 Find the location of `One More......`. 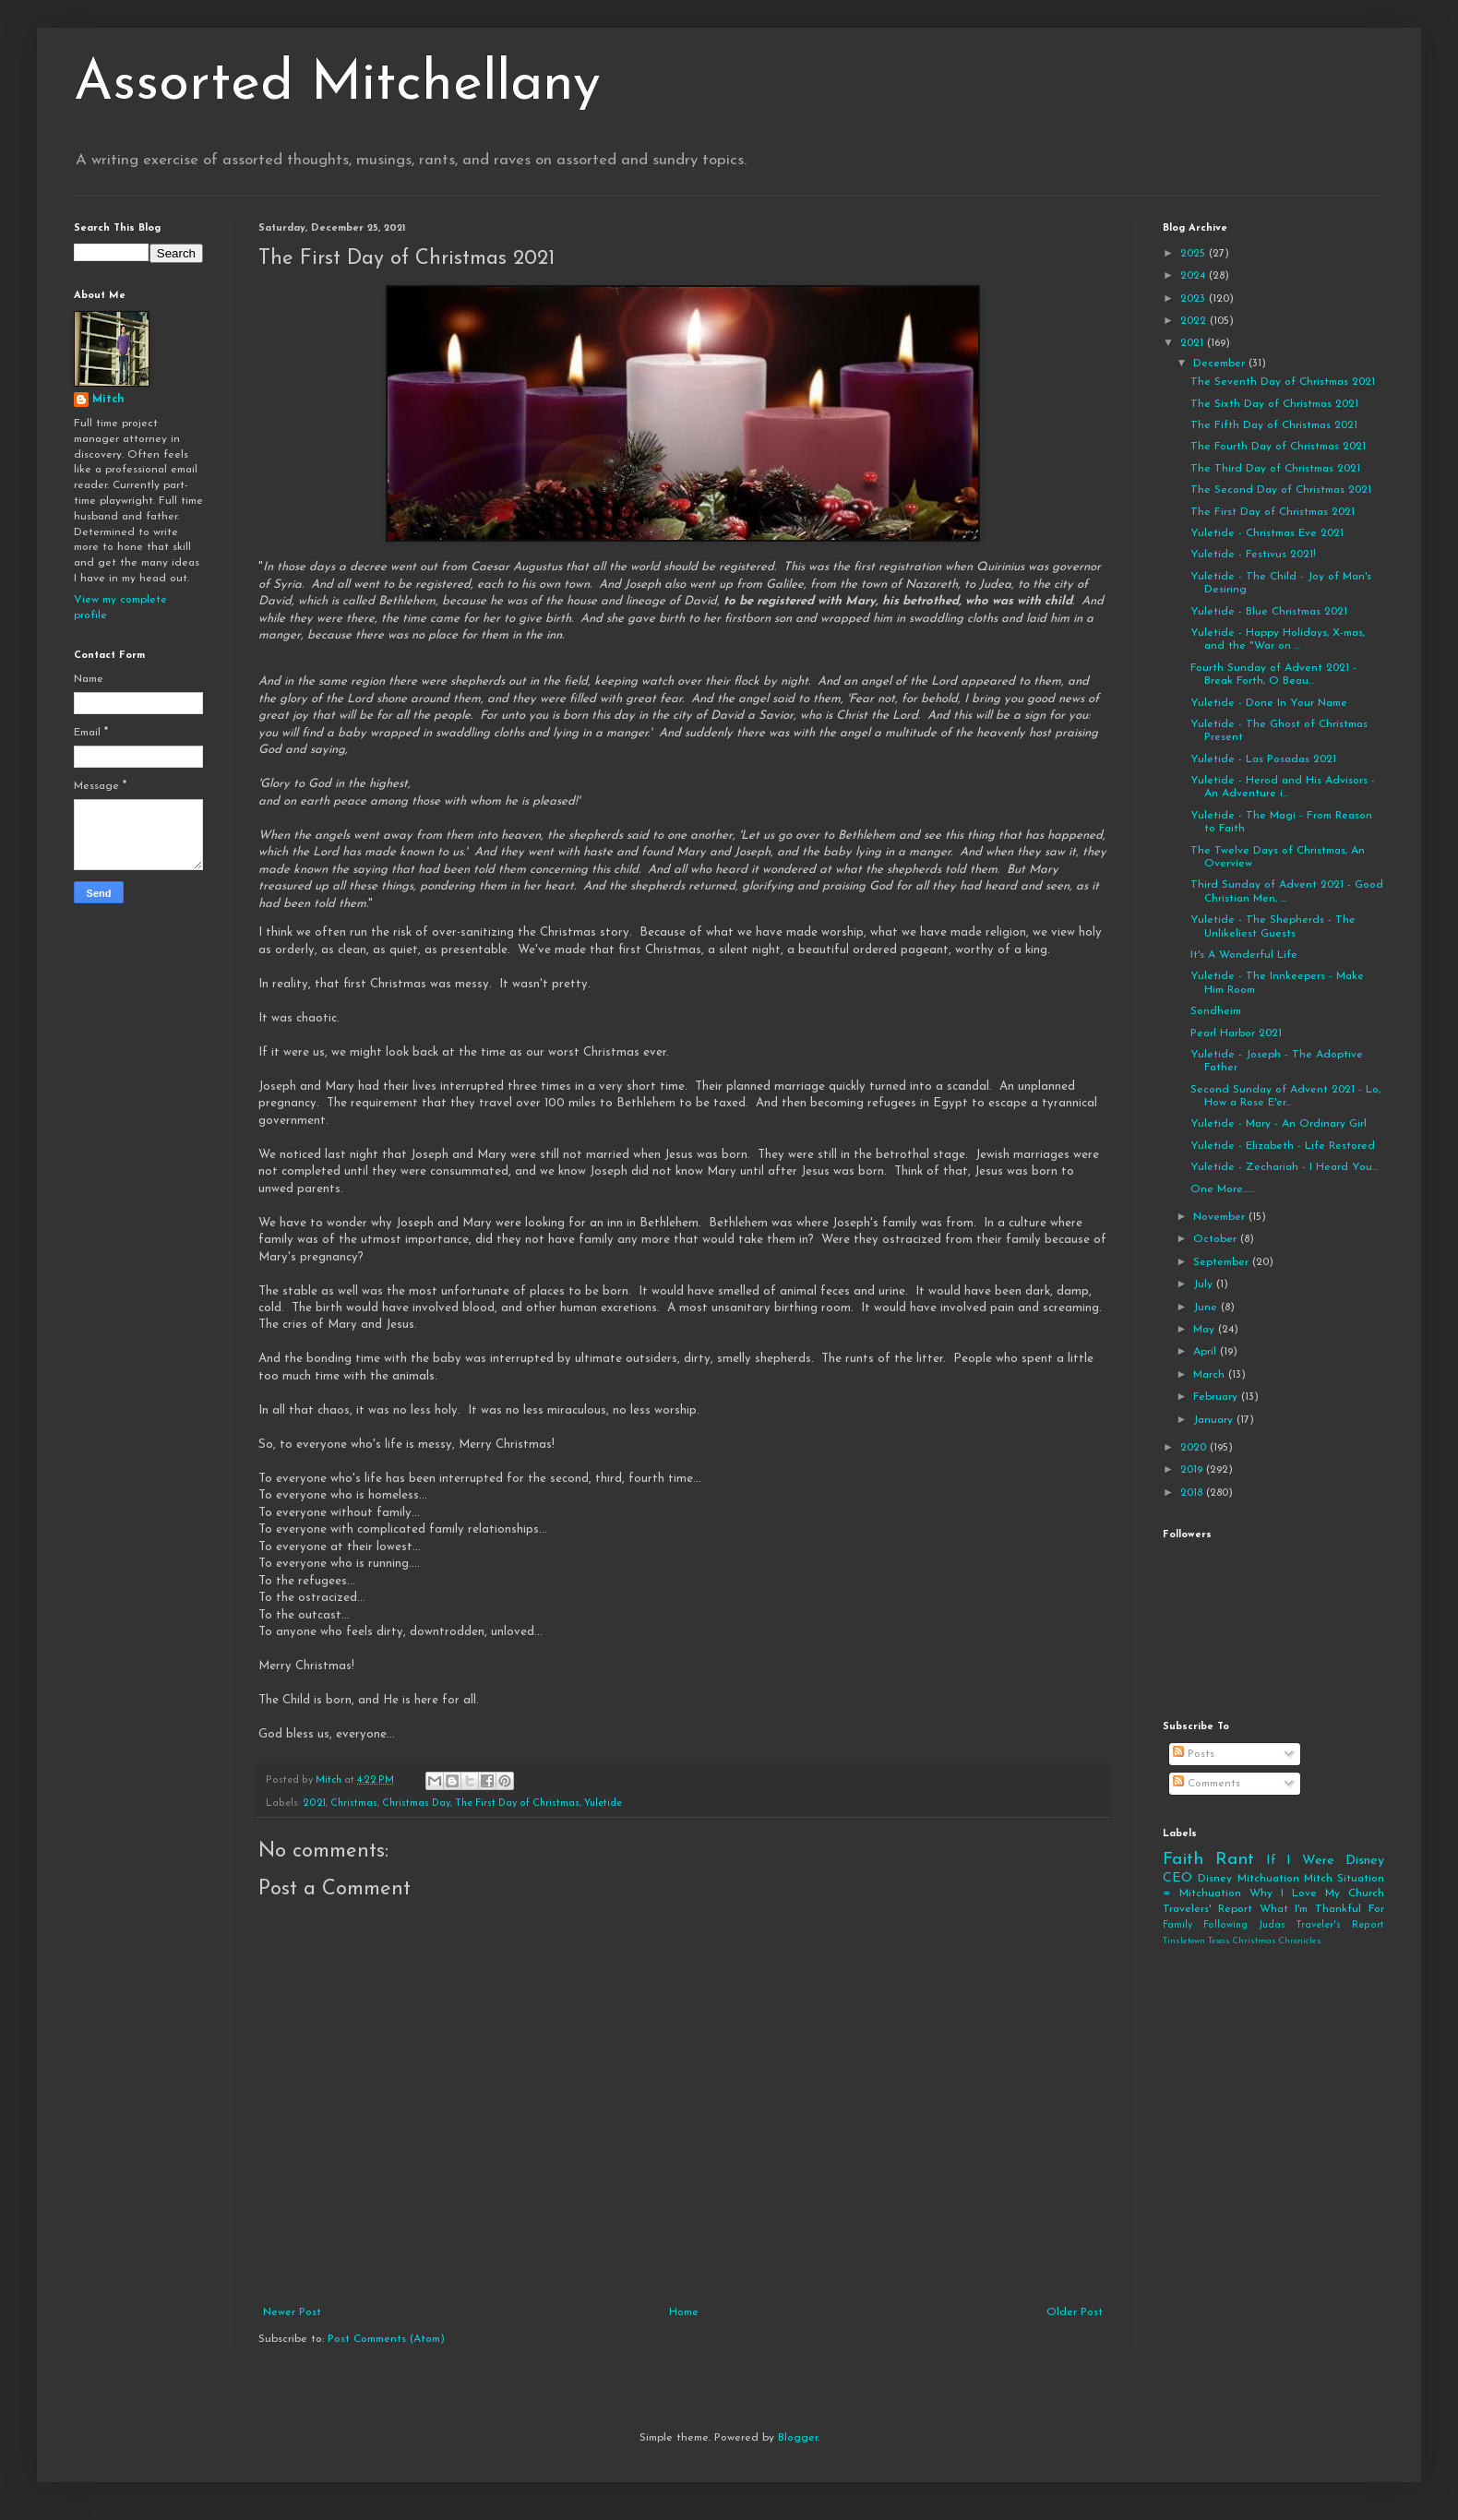

One More...... is located at coordinates (1222, 1189).